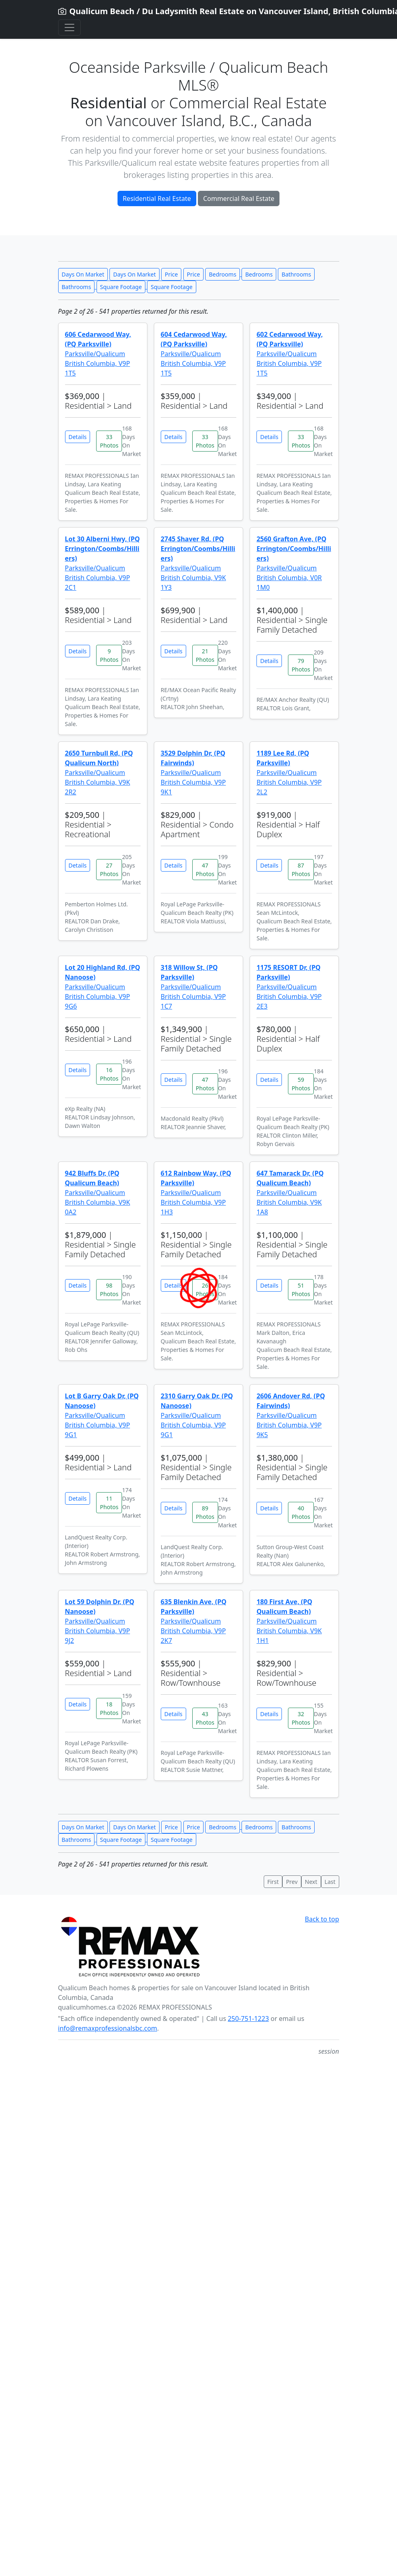 The width and height of the screenshot is (397, 2576). Describe the element at coordinates (322, 1919) in the screenshot. I see `Back to top` at that location.